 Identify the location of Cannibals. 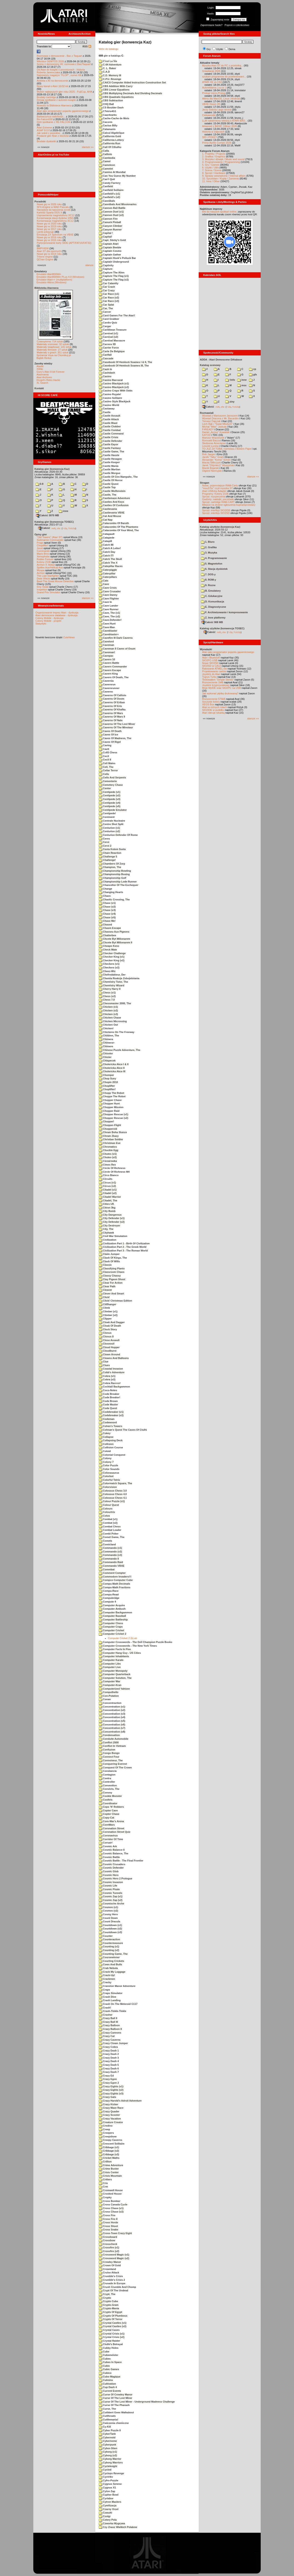
(107, 200).